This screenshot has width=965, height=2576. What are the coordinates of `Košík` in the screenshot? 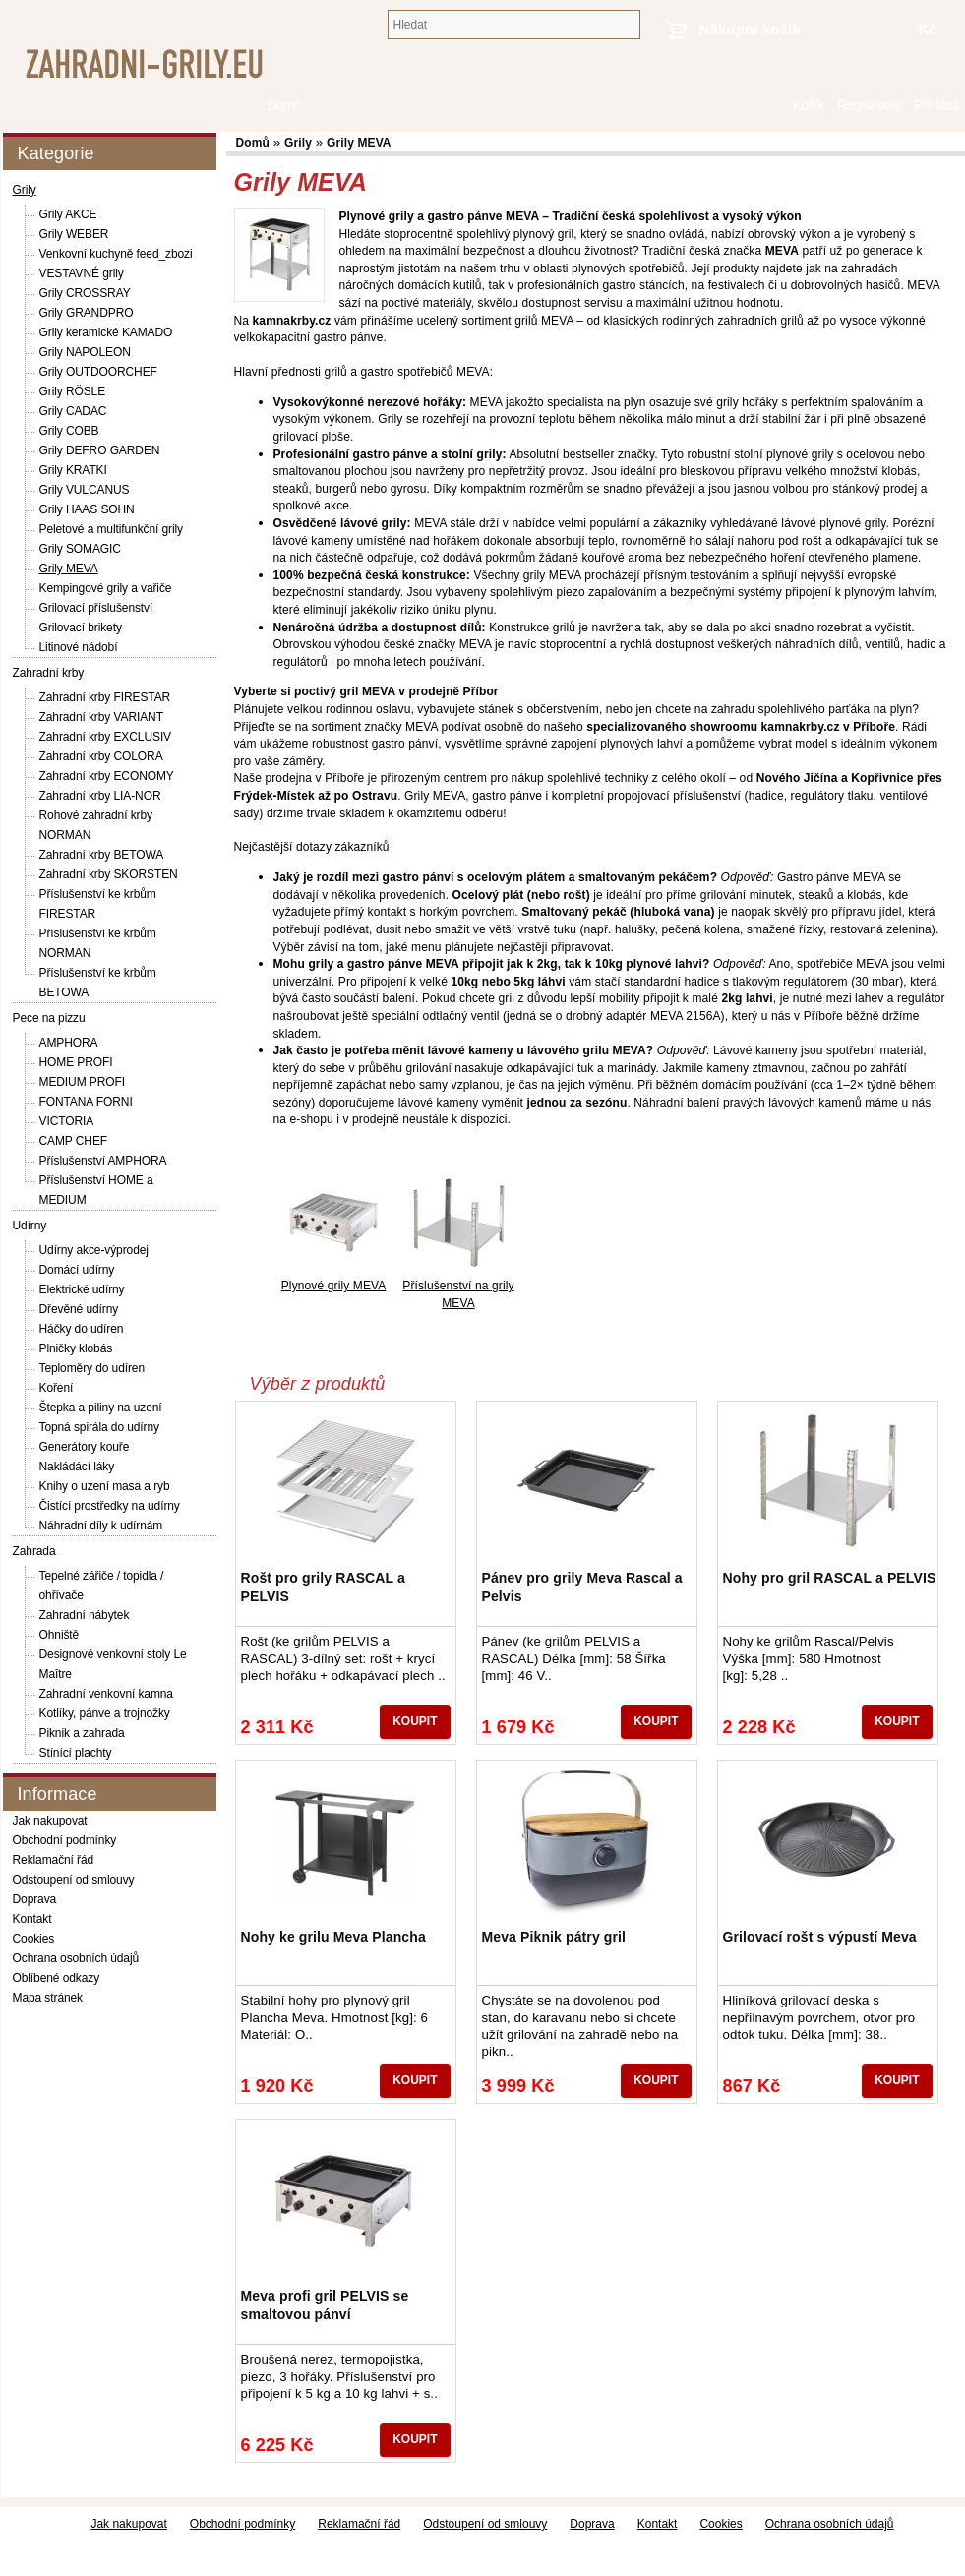 It's located at (807, 105).